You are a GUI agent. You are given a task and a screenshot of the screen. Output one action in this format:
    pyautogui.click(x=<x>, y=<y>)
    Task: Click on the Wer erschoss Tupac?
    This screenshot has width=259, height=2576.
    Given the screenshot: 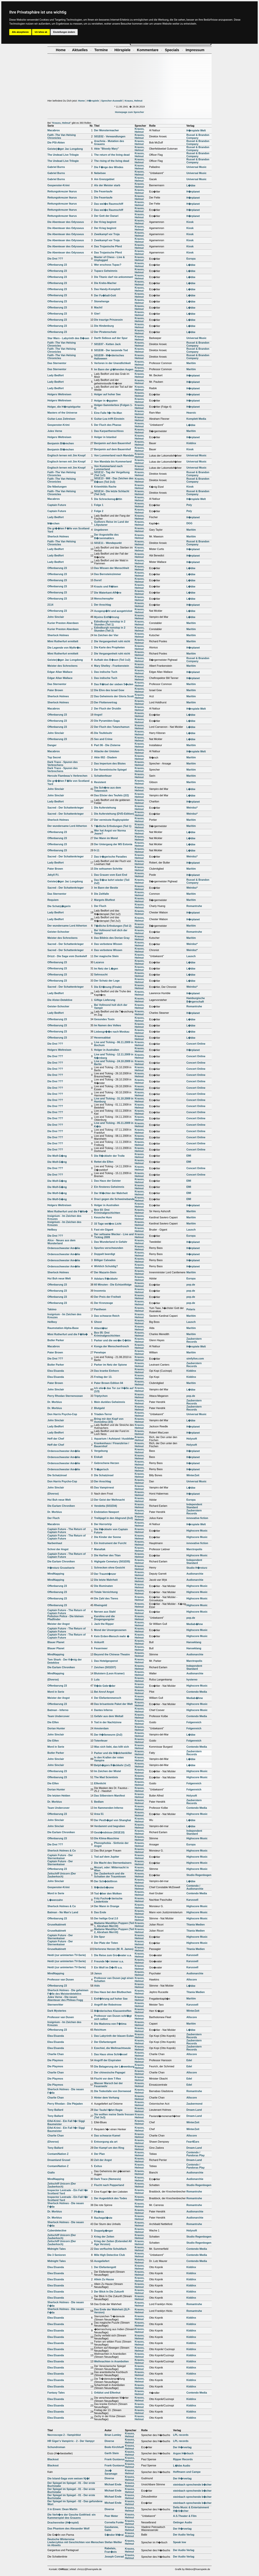 What is the action you would take?
    pyautogui.click(x=107, y=264)
    